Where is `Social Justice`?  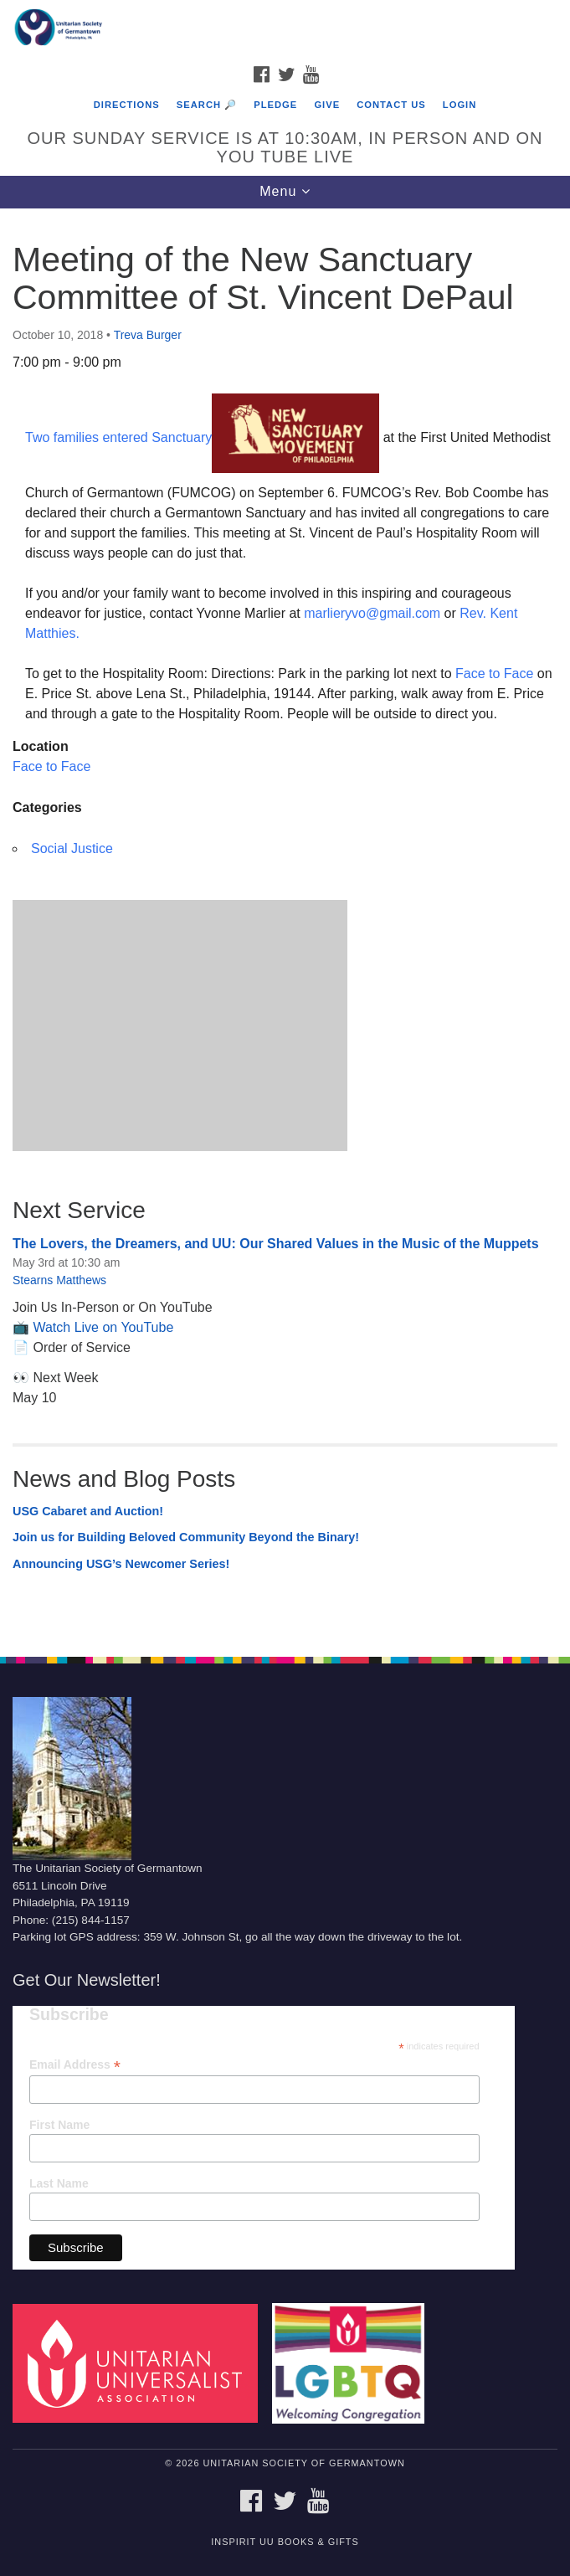
Social Justice is located at coordinates (72, 848).